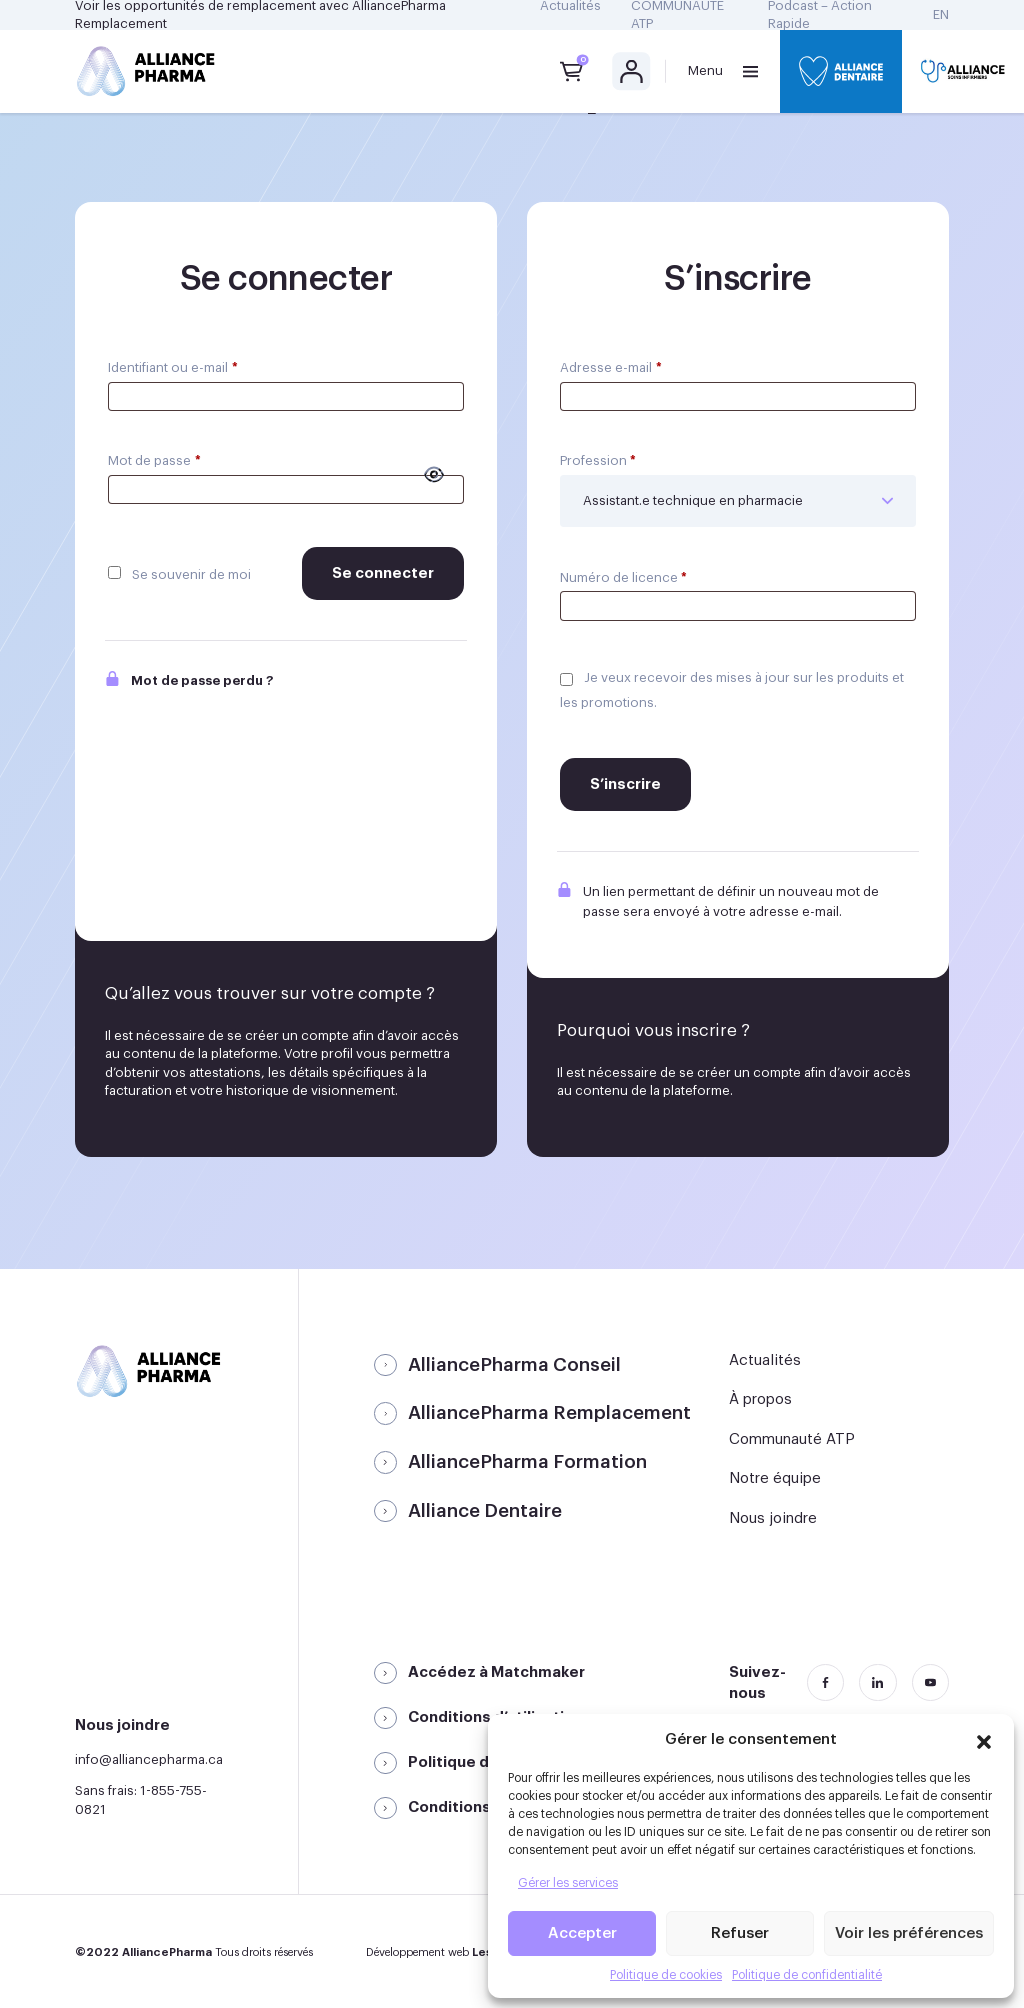 This screenshot has height=2008, width=1024. What do you see at coordinates (495, 1717) in the screenshot?
I see `Conditions d’utilisation` at bounding box center [495, 1717].